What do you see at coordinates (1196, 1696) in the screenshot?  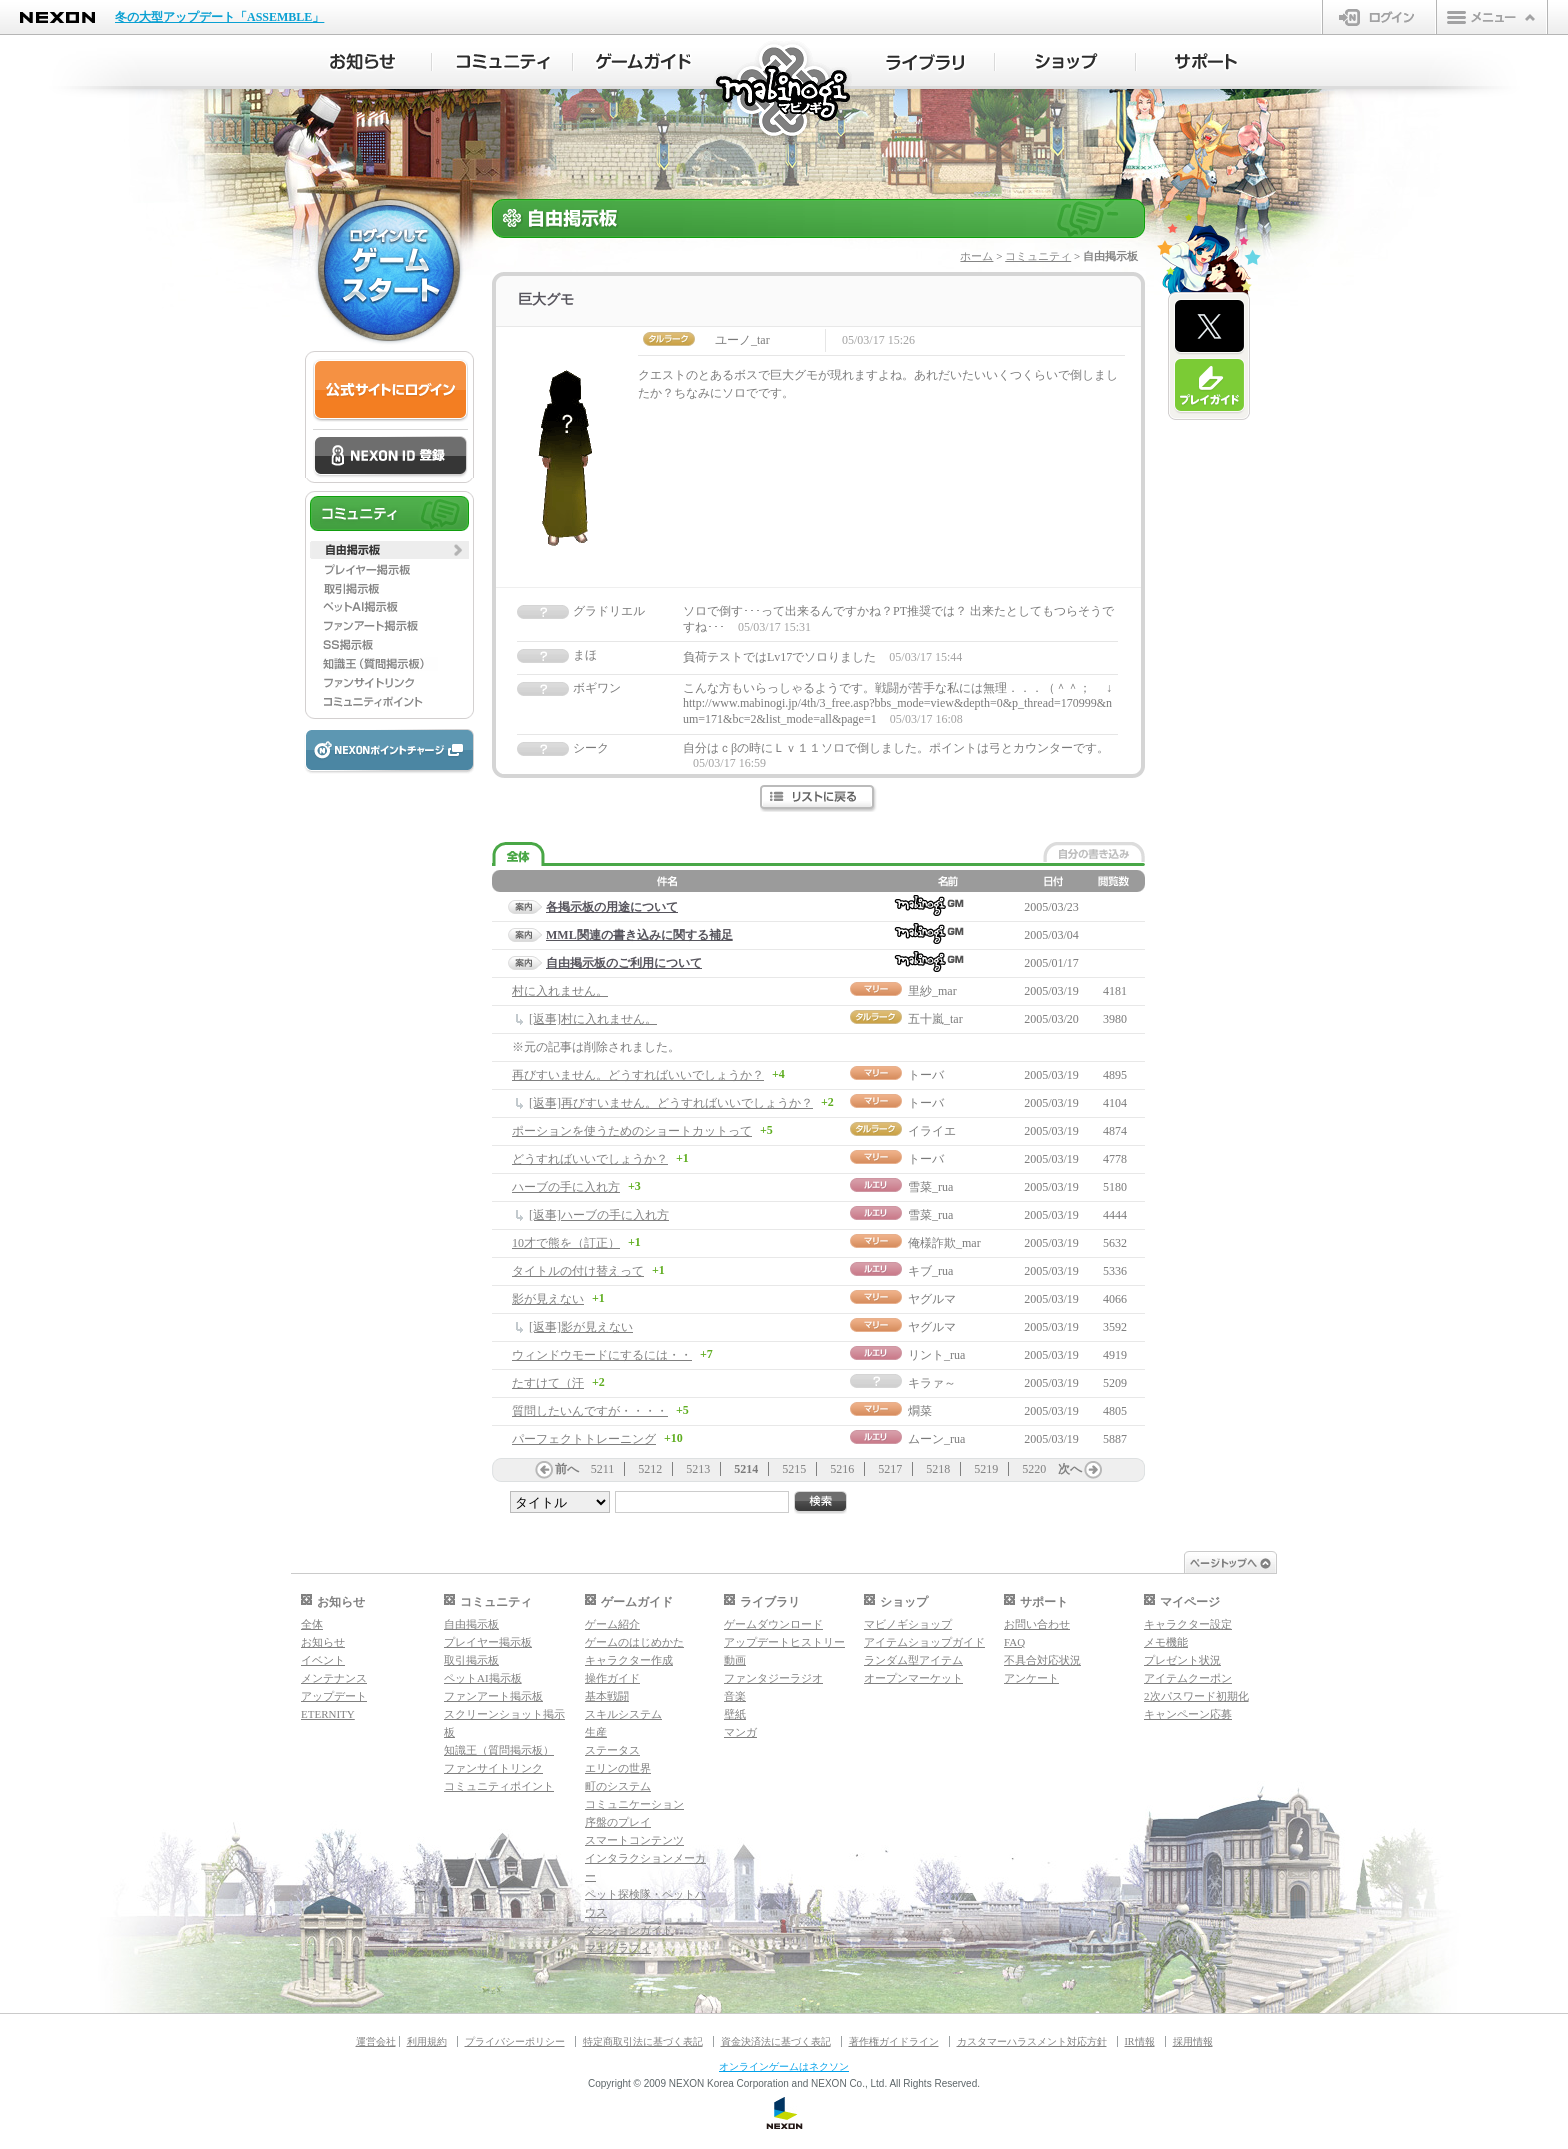 I see `2次パスワード初期化` at bounding box center [1196, 1696].